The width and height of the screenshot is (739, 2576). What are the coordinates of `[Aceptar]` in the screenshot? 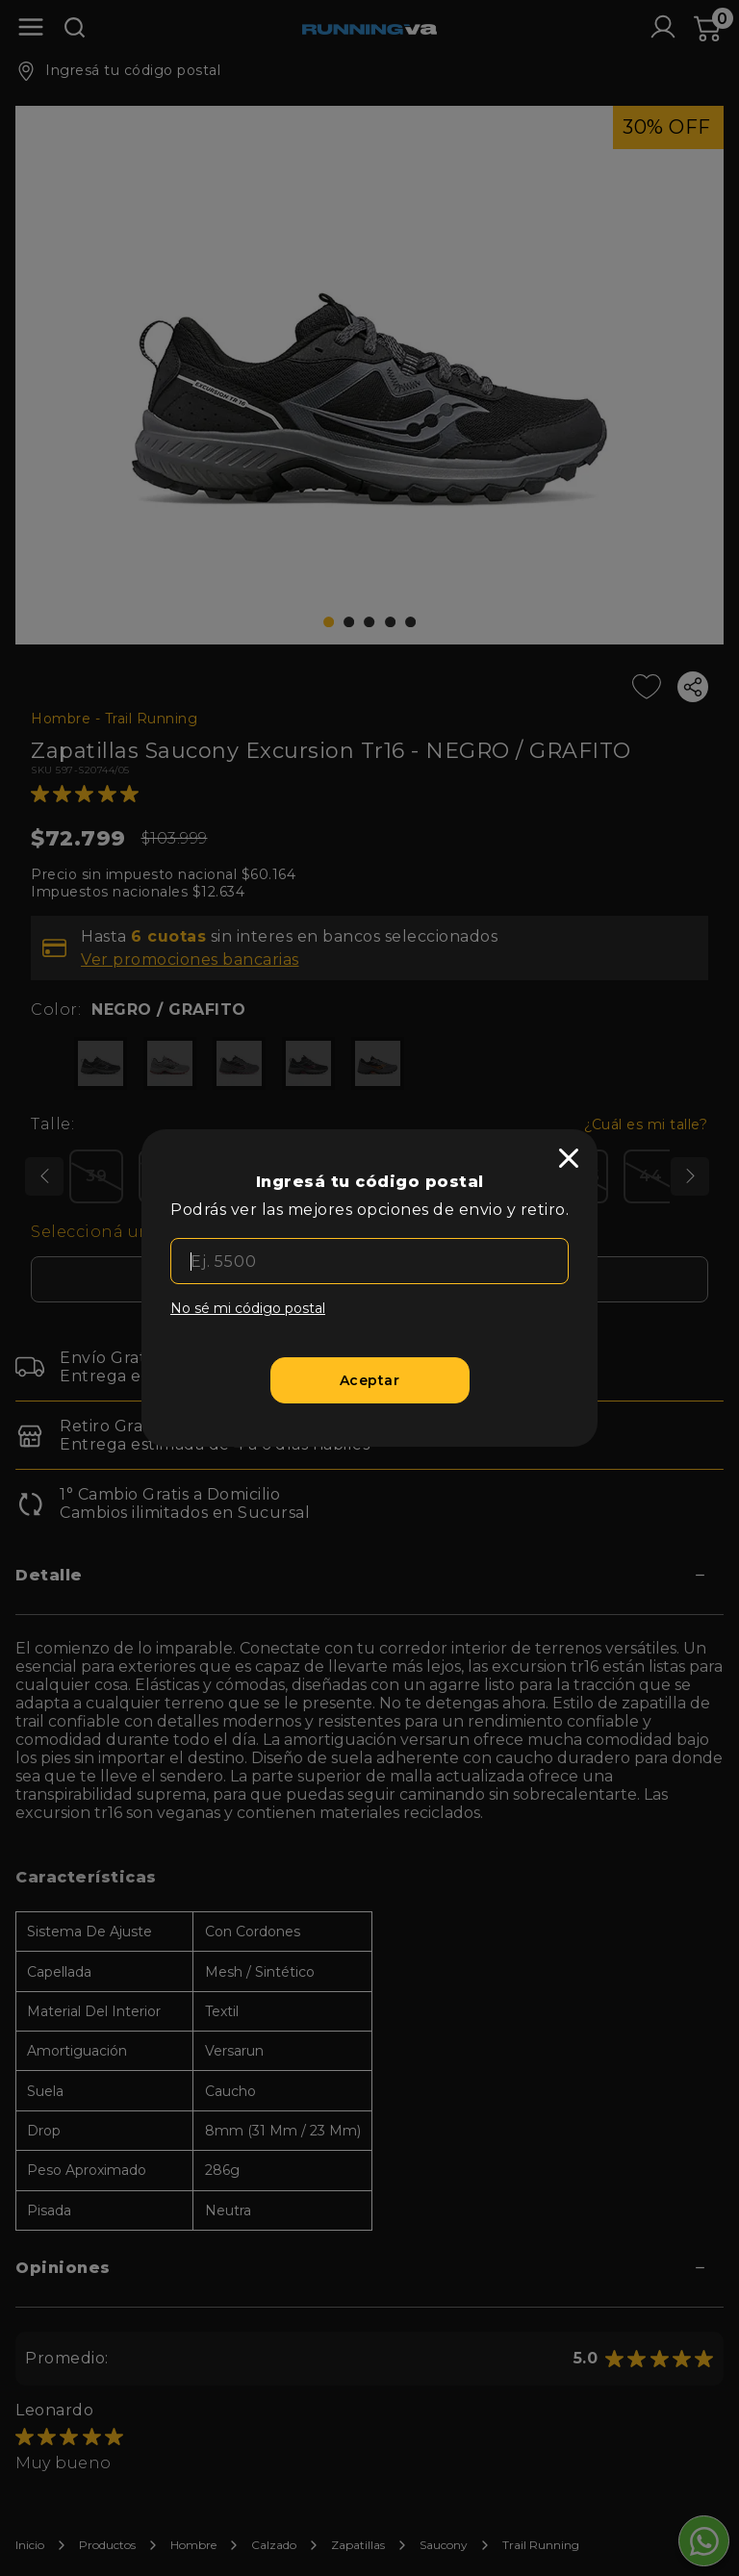 It's located at (370, 1380).